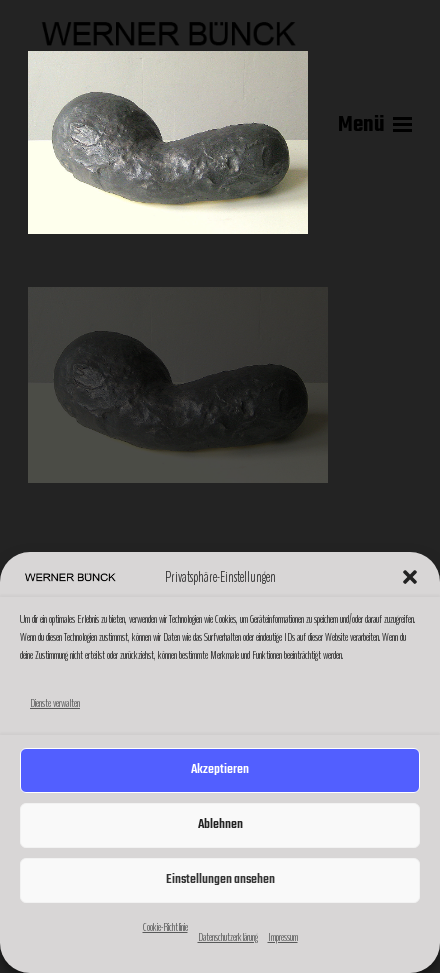  What do you see at coordinates (220, 769) in the screenshot?
I see `Akzeptieren` at bounding box center [220, 769].